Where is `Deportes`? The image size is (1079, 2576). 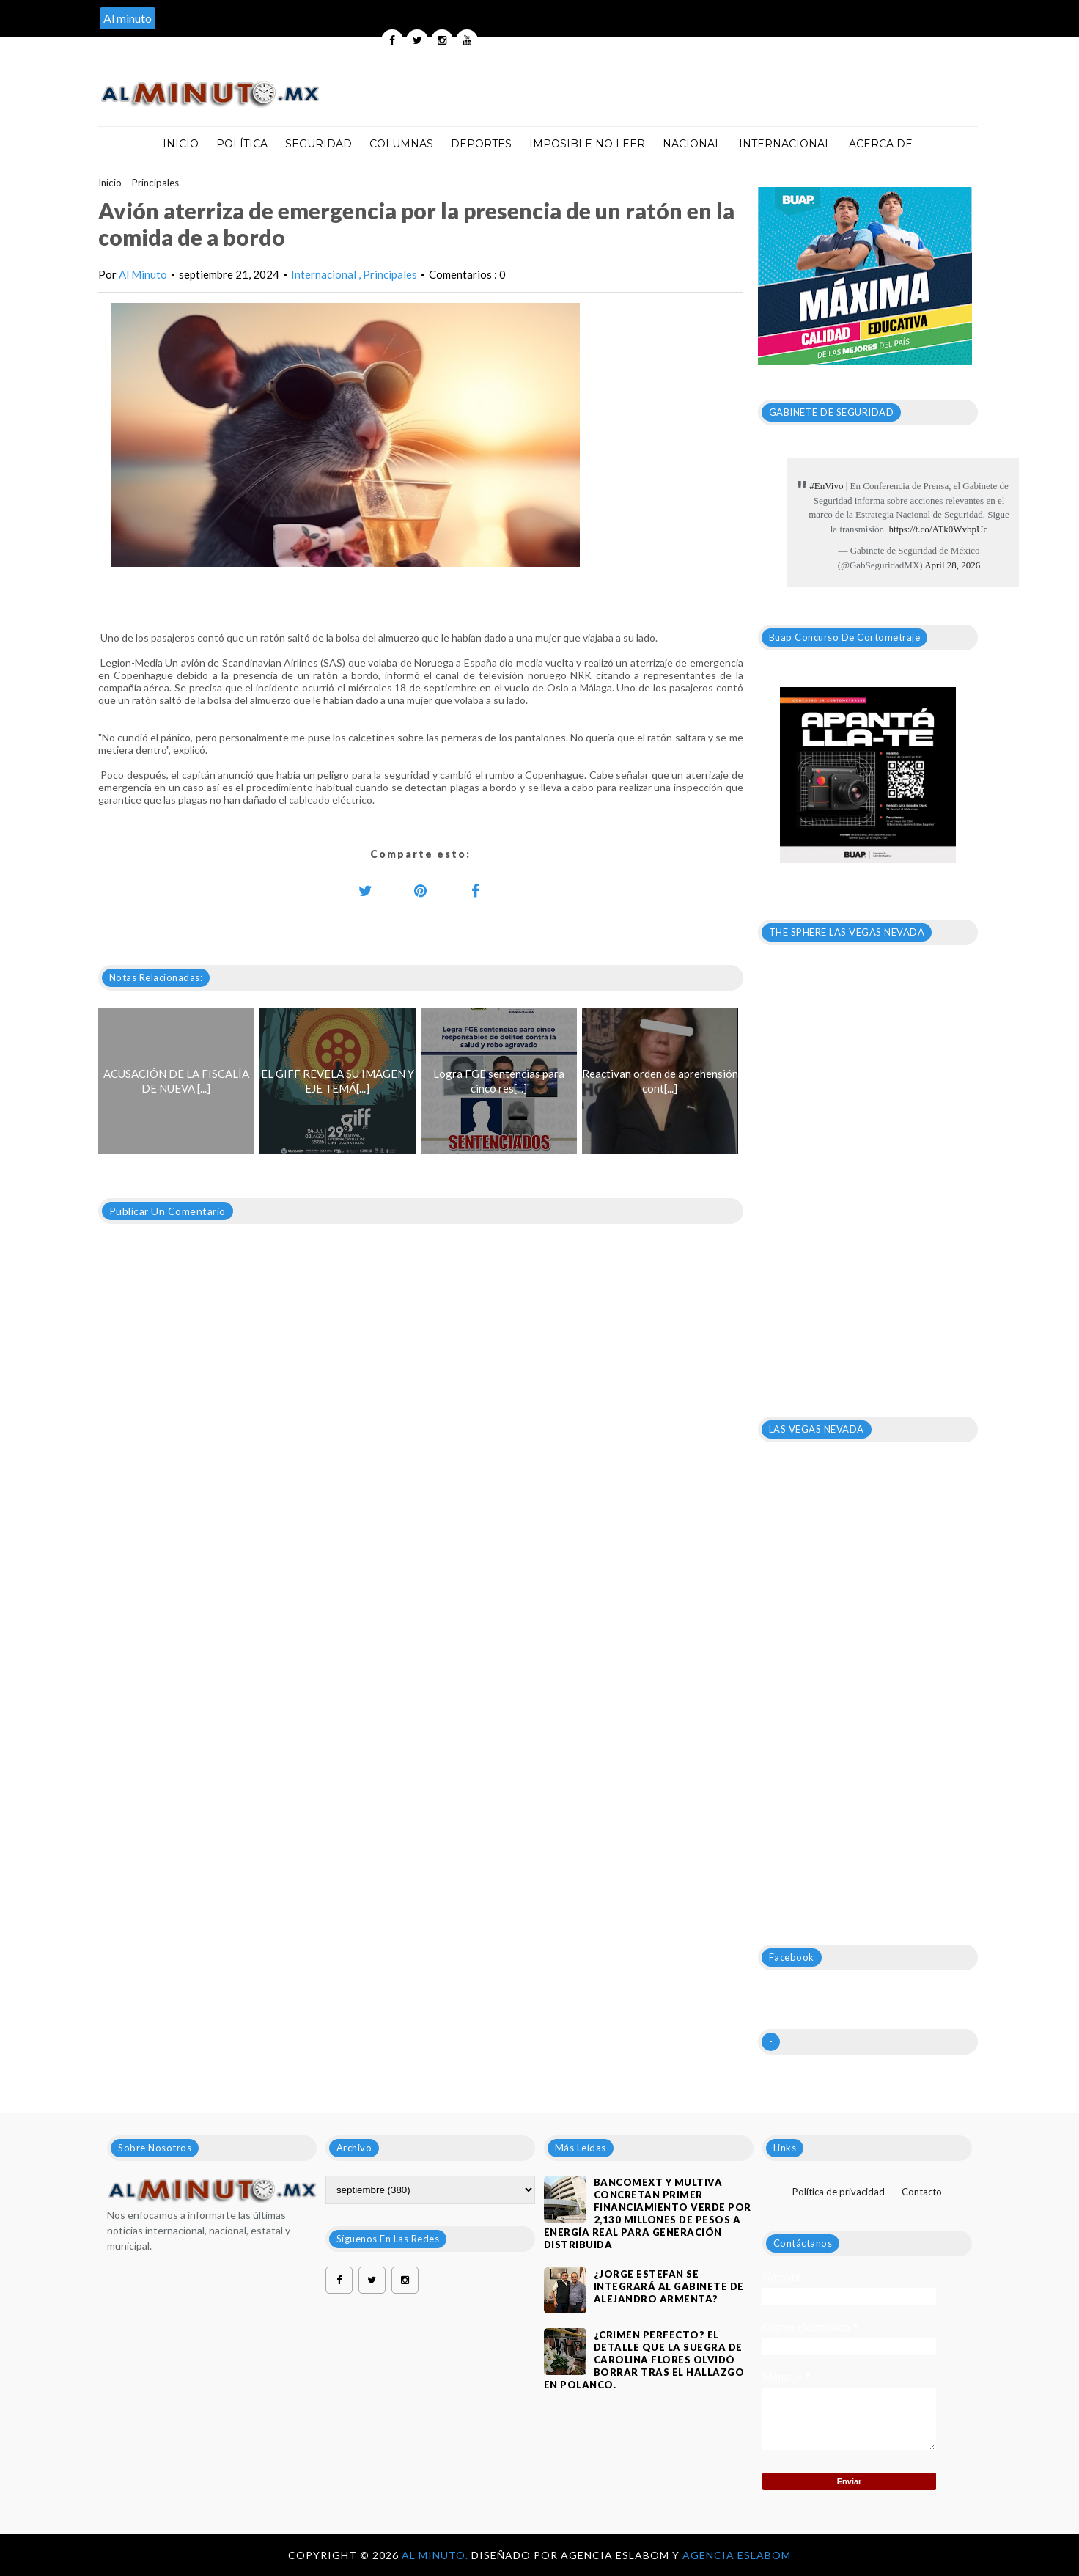
Deportes is located at coordinates (481, 143).